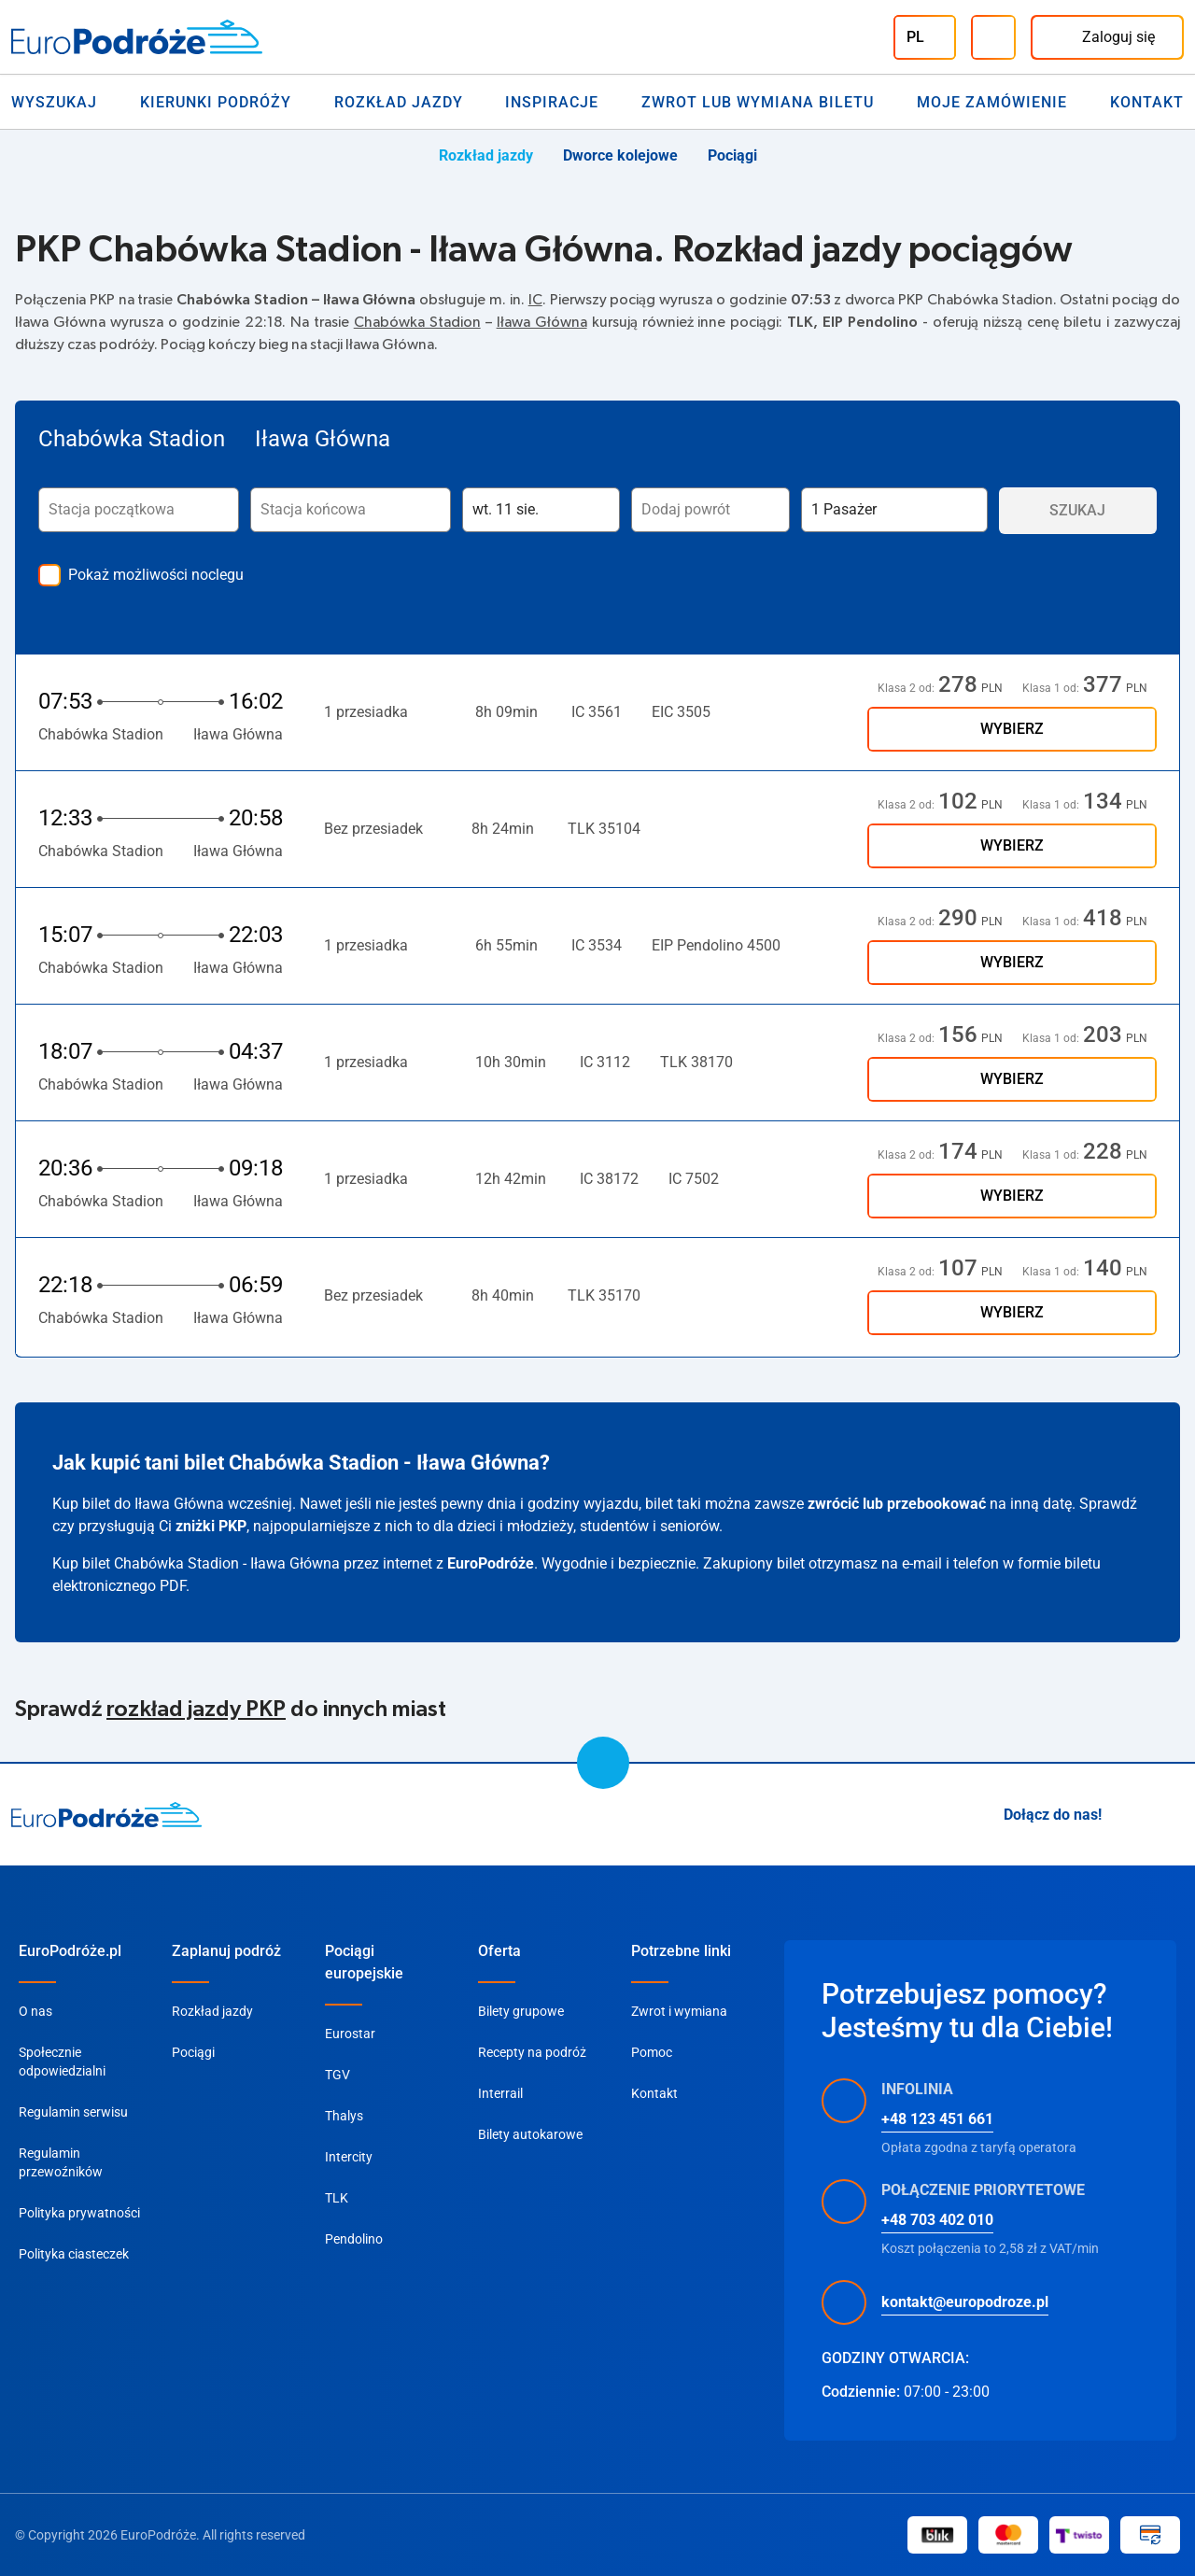  Describe the element at coordinates (732, 155) in the screenshot. I see `Pociągi` at that location.